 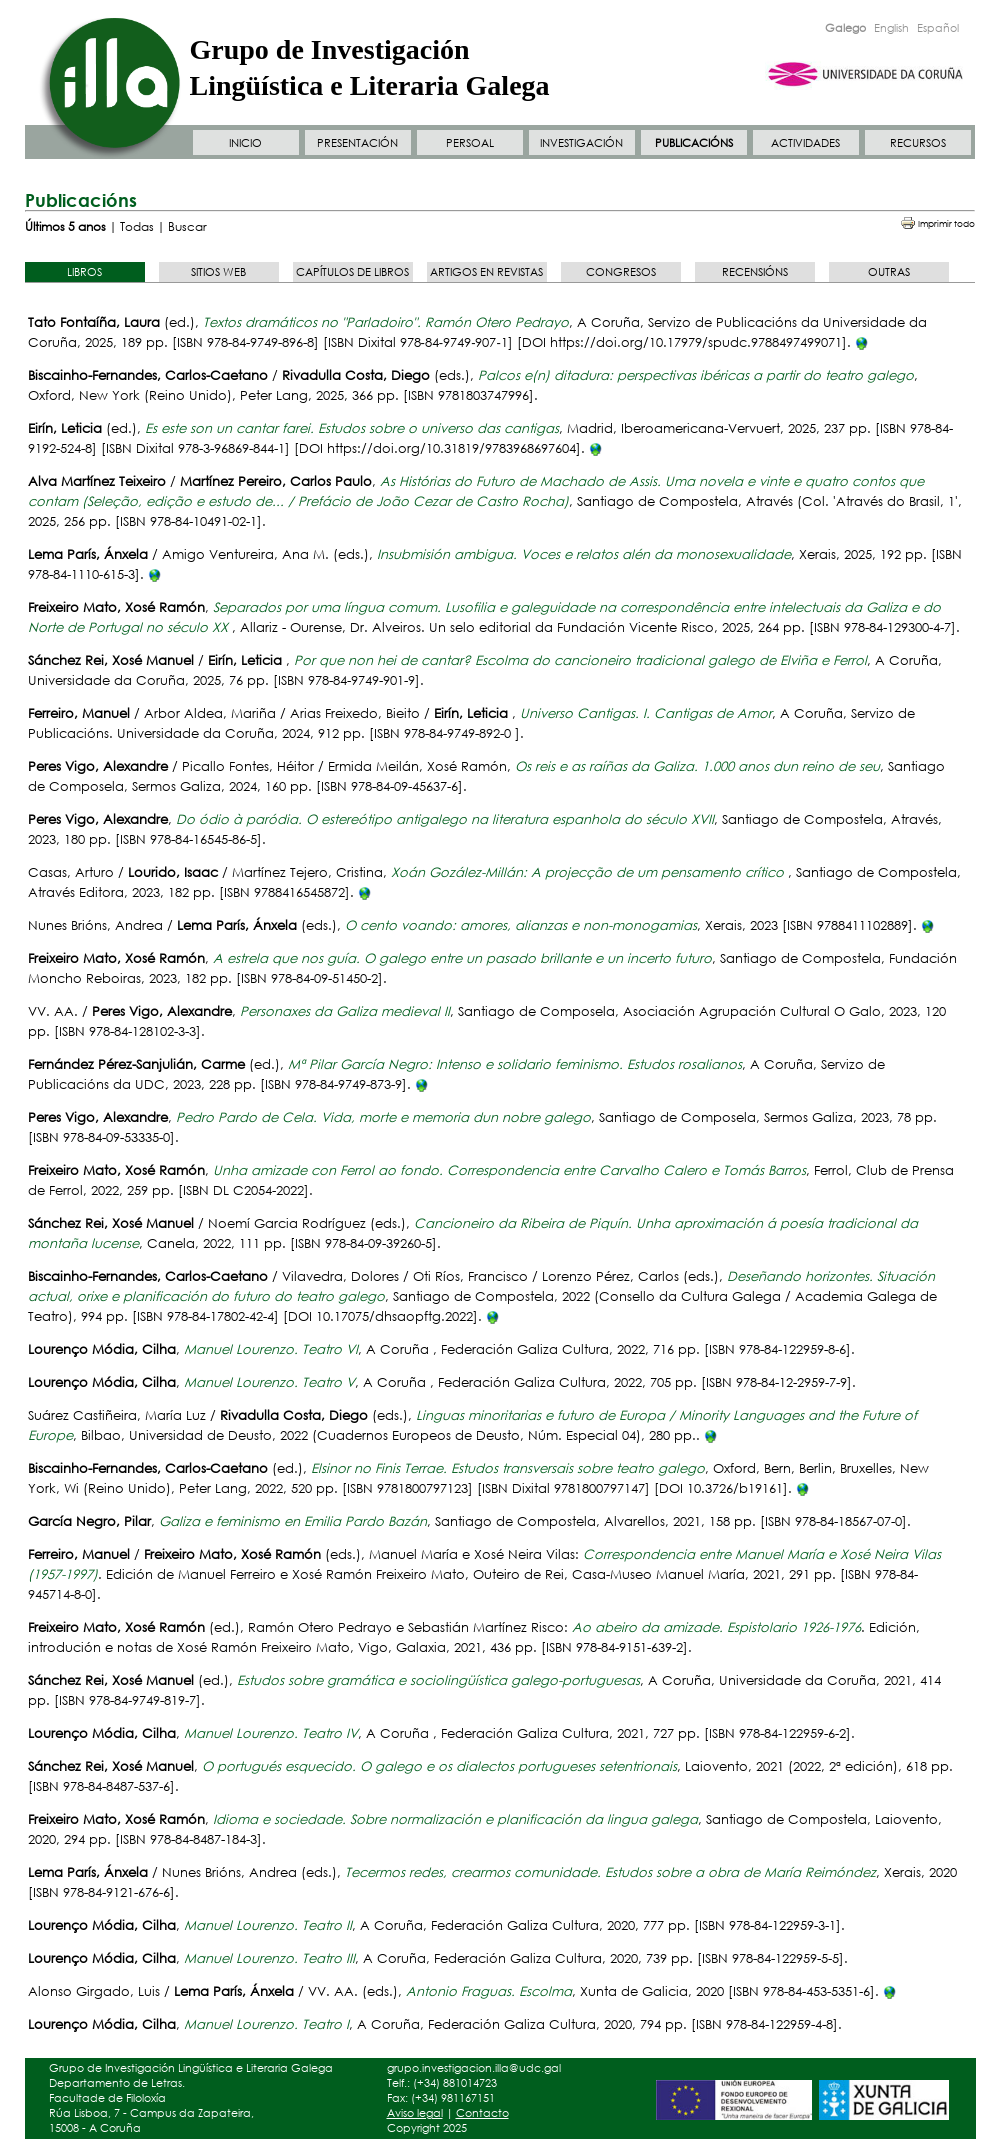 What do you see at coordinates (352, 428) in the screenshot?
I see `Es este son un cantar farei. Estudos sobre o universo das cantigas` at bounding box center [352, 428].